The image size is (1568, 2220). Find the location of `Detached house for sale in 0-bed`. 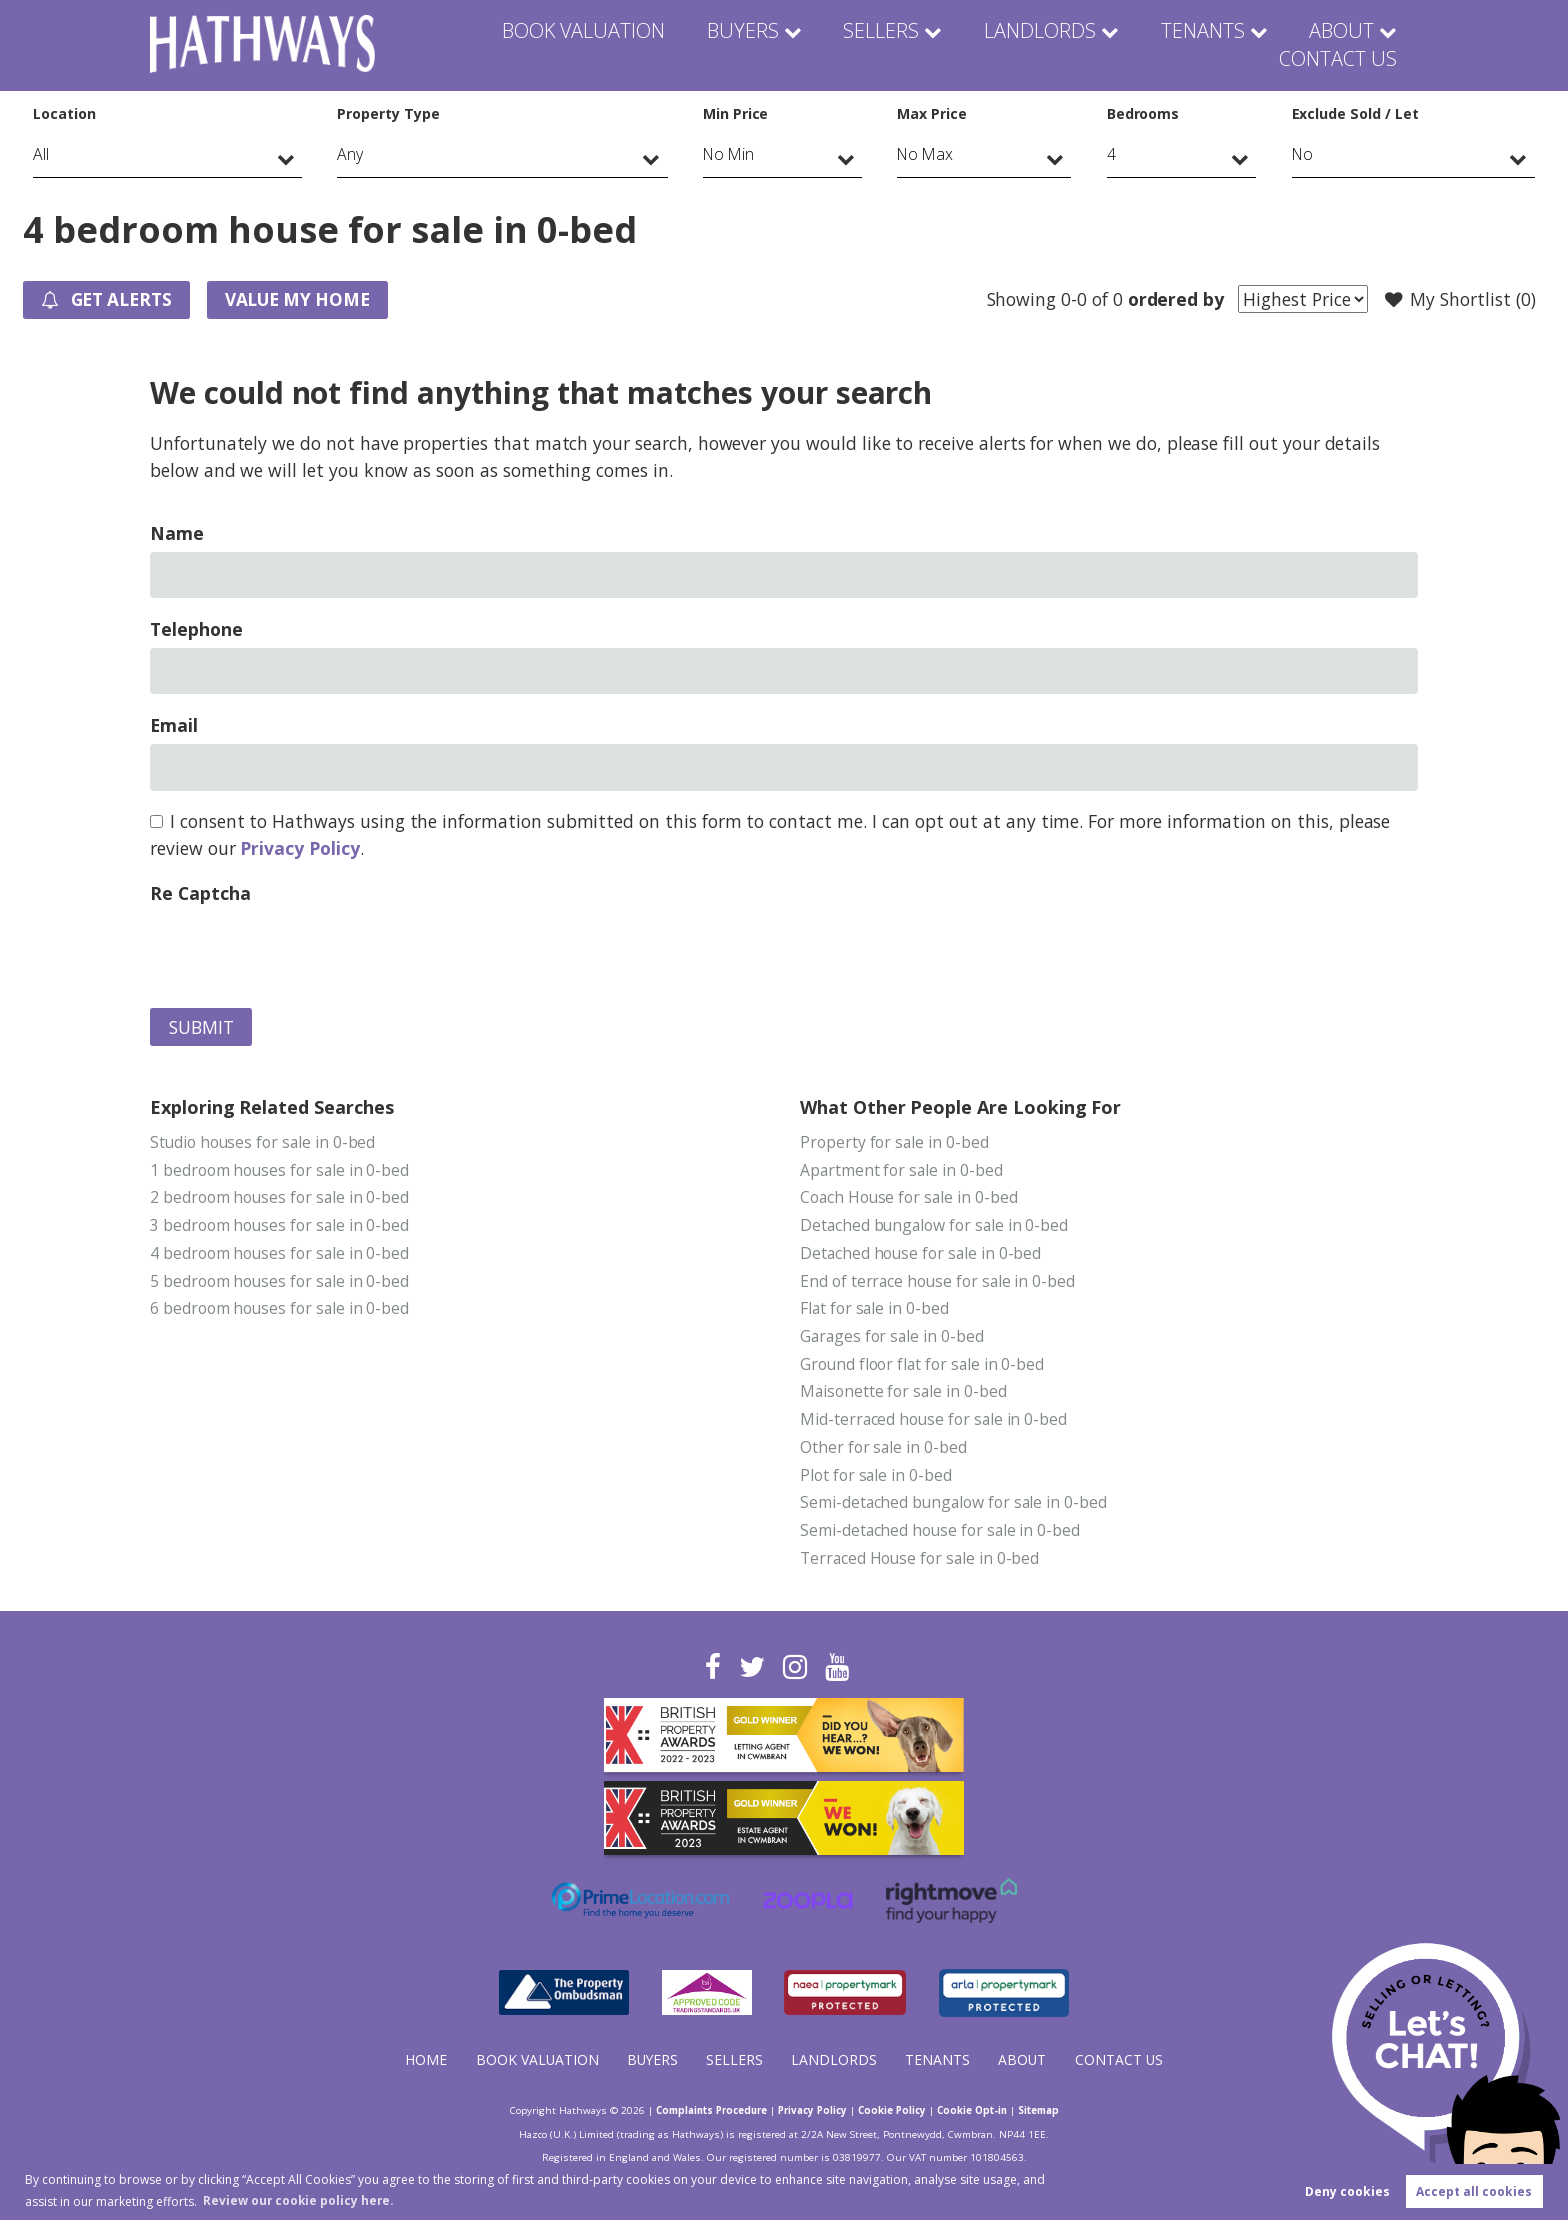

Detached house for sale in 0-bed is located at coordinates (922, 1255).